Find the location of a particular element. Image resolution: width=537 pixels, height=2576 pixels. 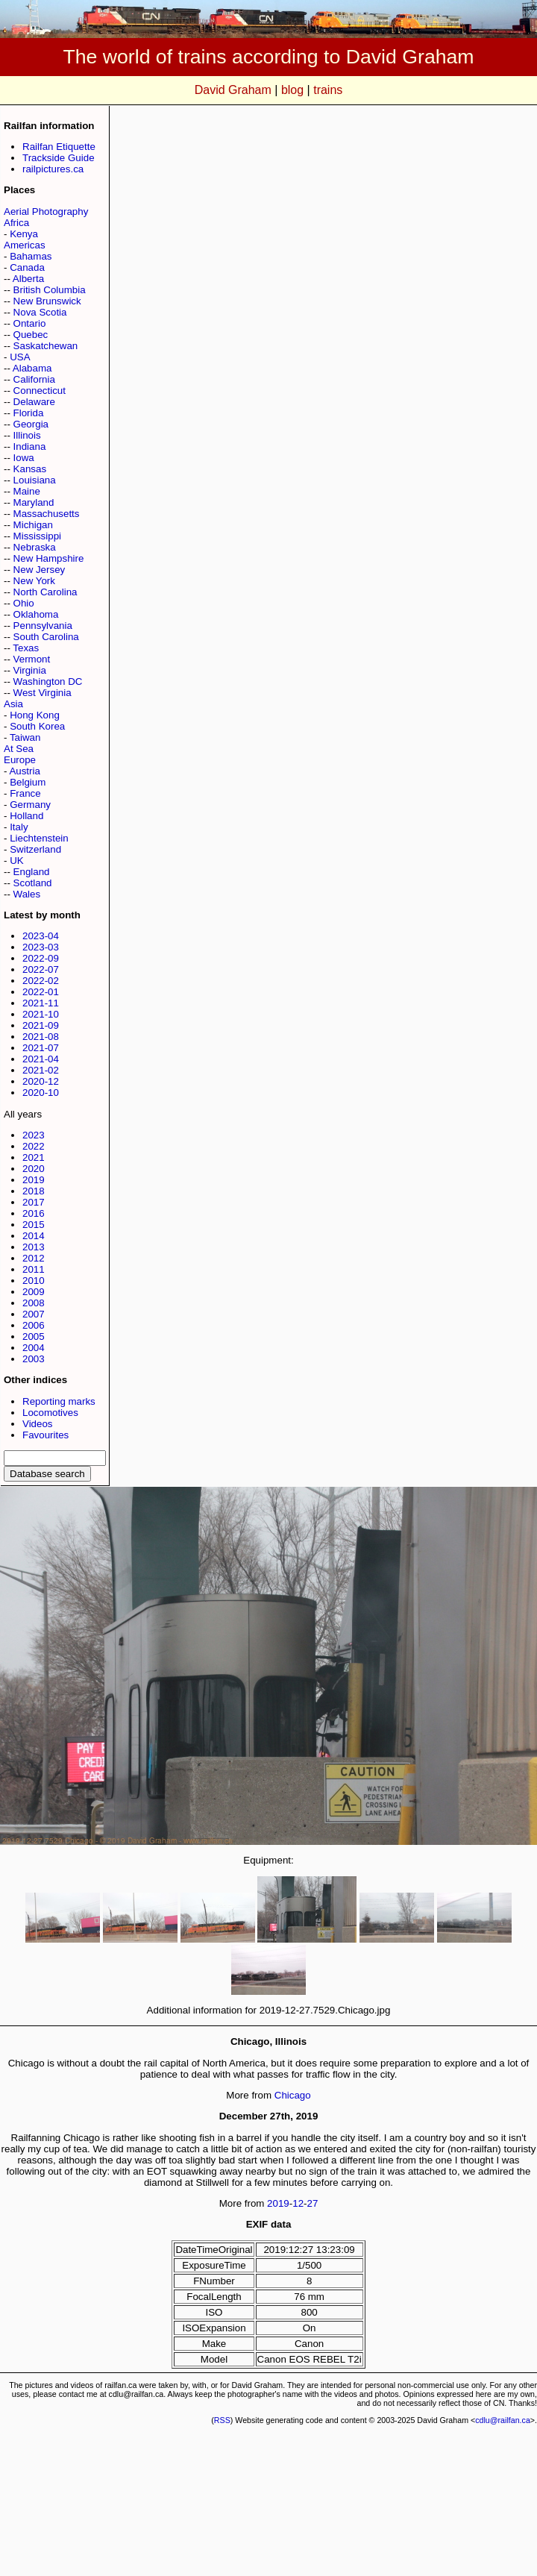

12 is located at coordinates (298, 2203).